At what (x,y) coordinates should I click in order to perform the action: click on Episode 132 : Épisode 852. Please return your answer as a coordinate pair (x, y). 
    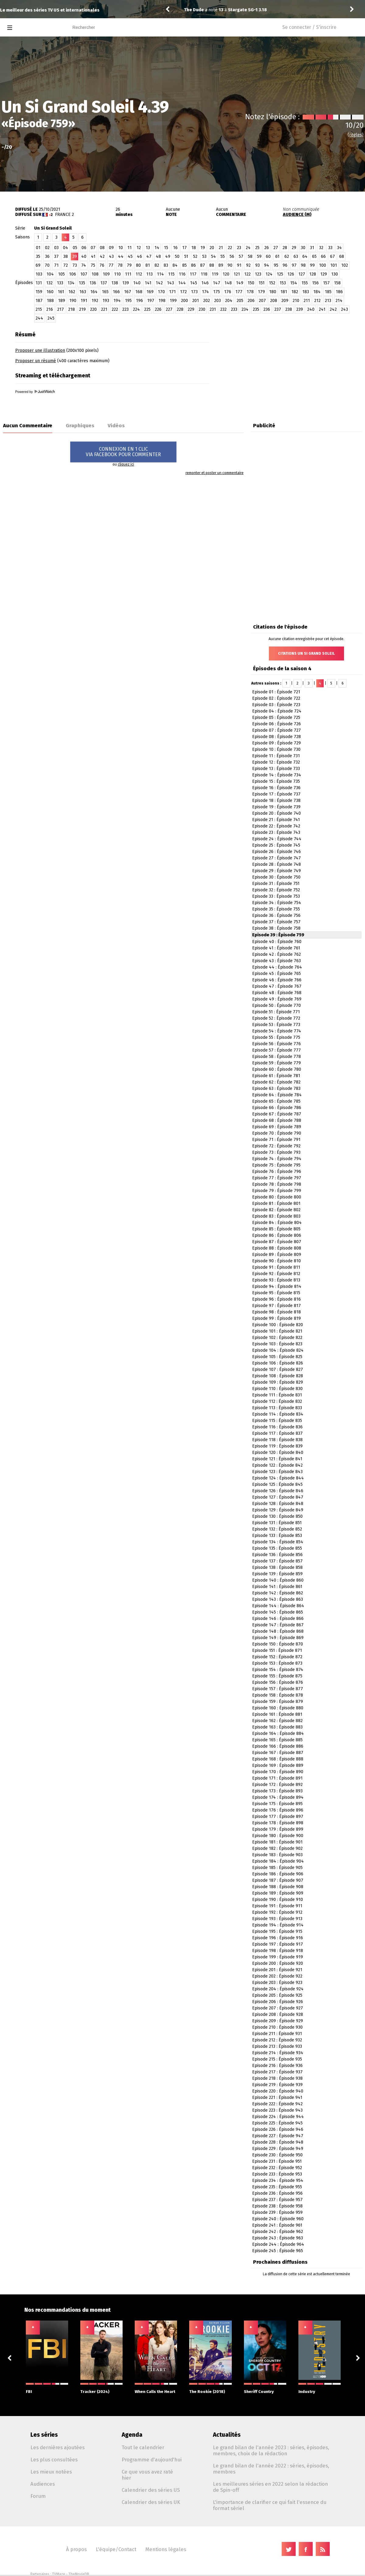
    Looking at the image, I should click on (277, 1529).